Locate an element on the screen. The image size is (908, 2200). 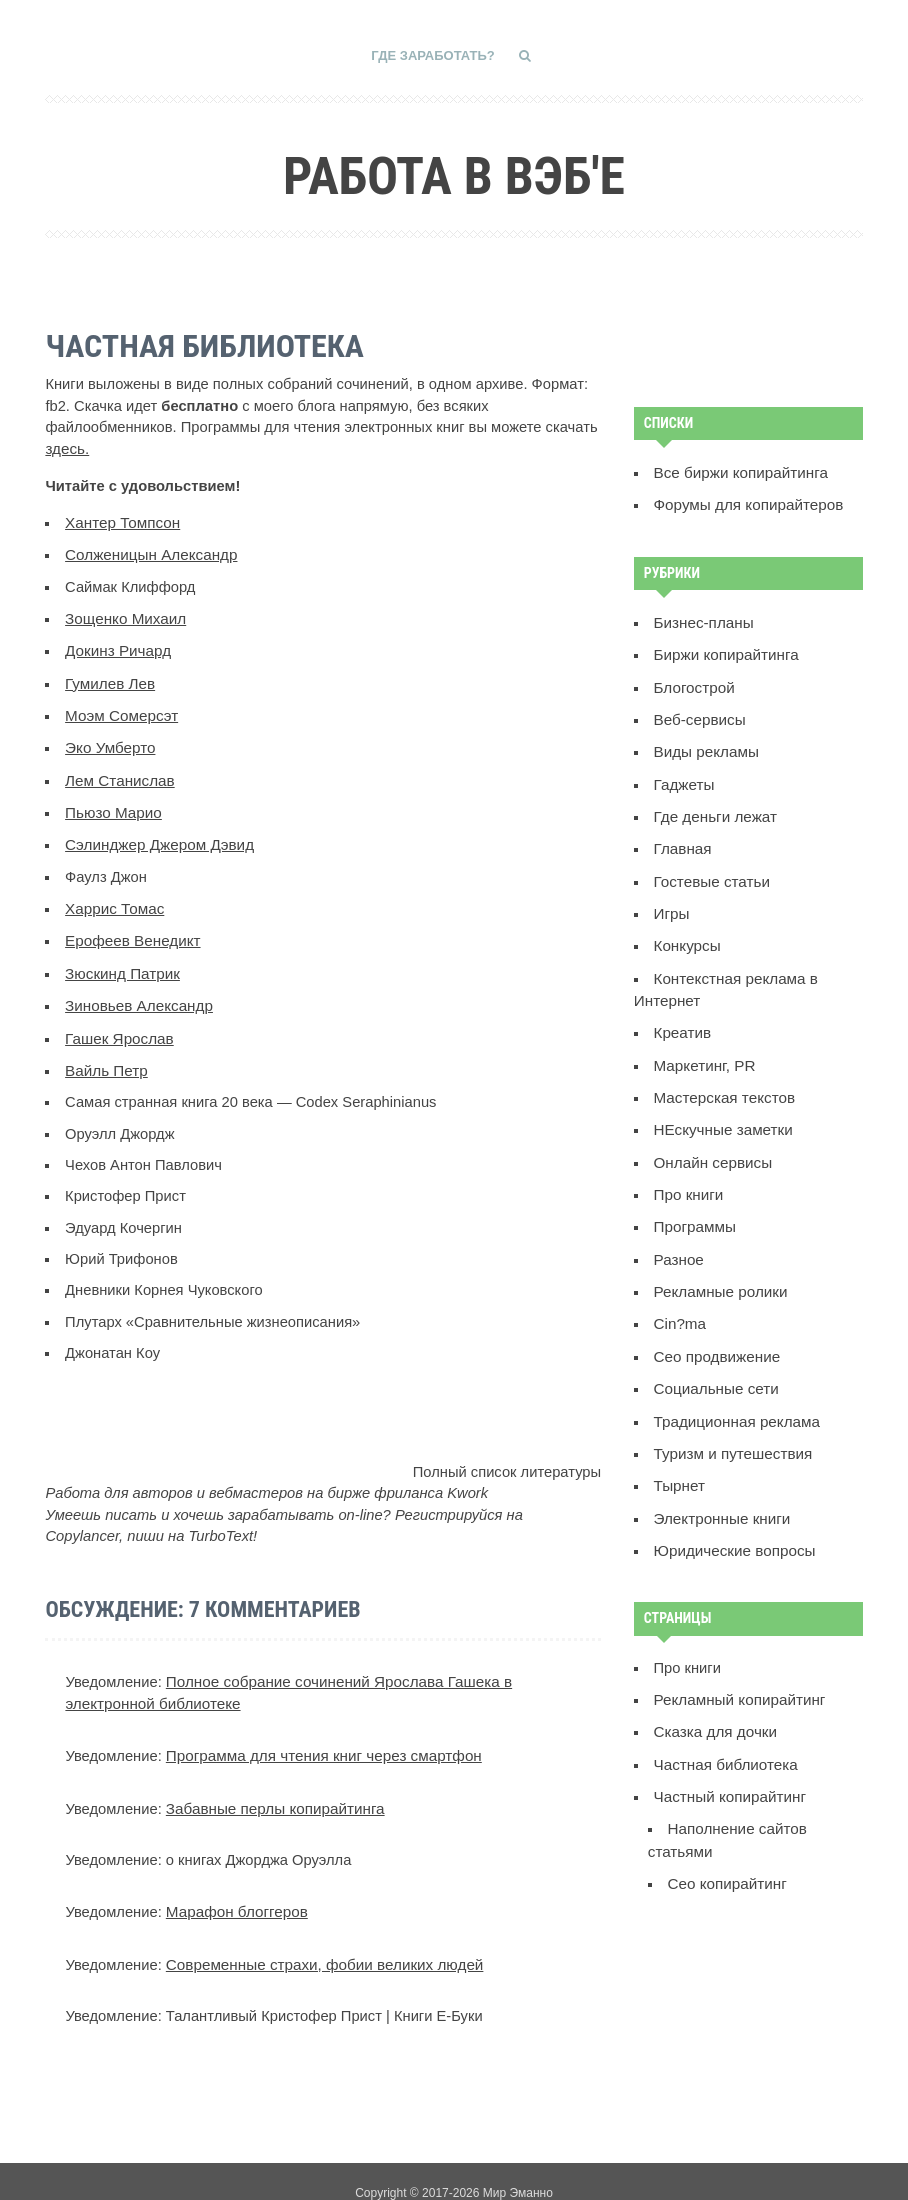
Маркетинг, PR is located at coordinates (703, 1048).